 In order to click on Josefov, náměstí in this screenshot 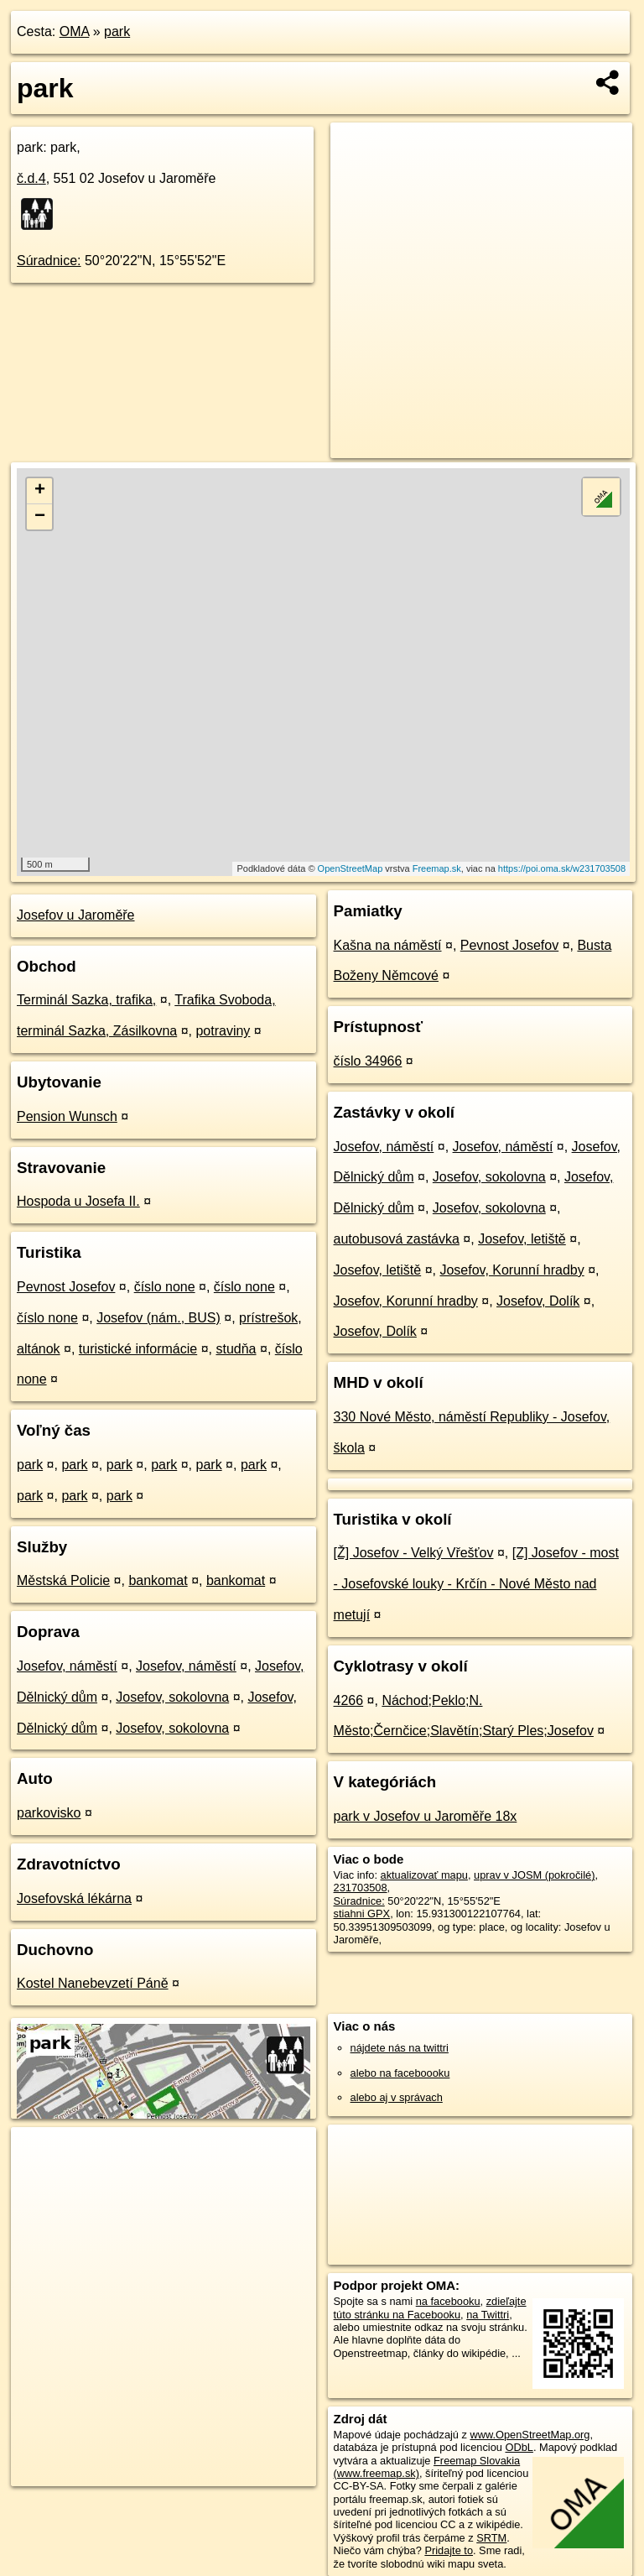, I will do `click(67, 1666)`.